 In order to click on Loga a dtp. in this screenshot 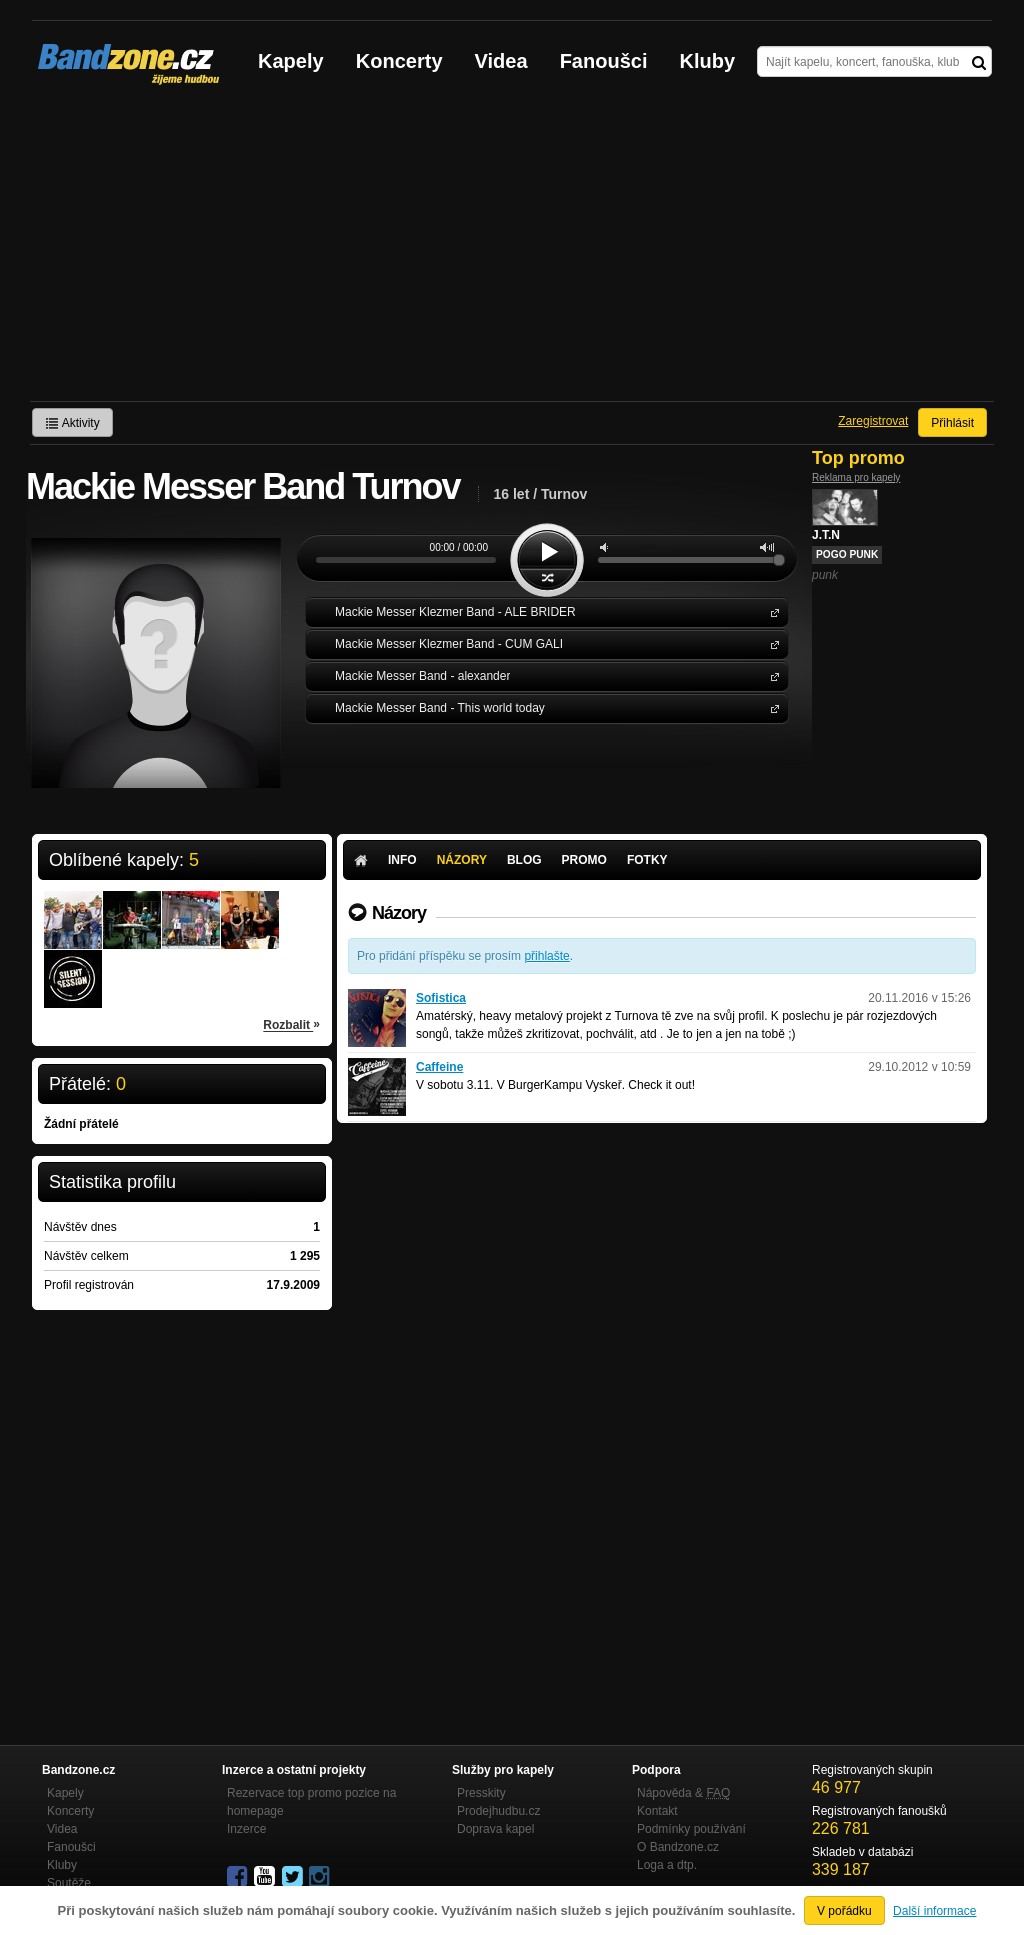, I will do `click(667, 1865)`.